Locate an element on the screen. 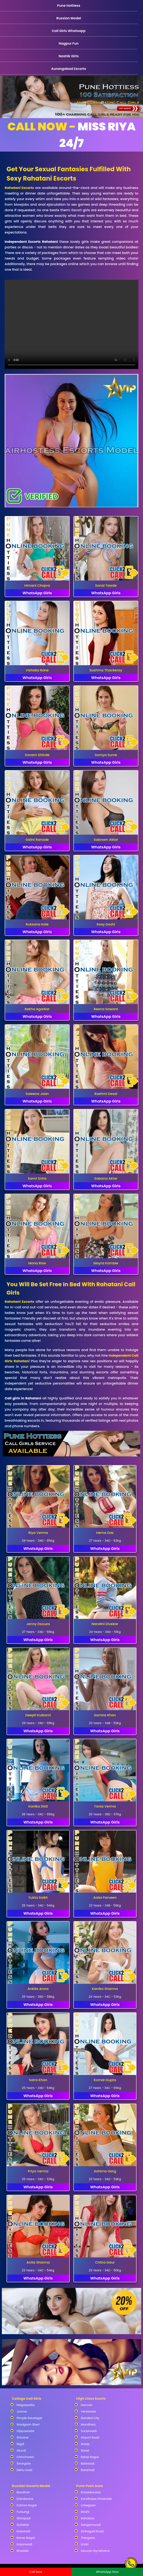 This screenshot has height=2576, width=143. WhatsApp Now is located at coordinates (107, 2572).